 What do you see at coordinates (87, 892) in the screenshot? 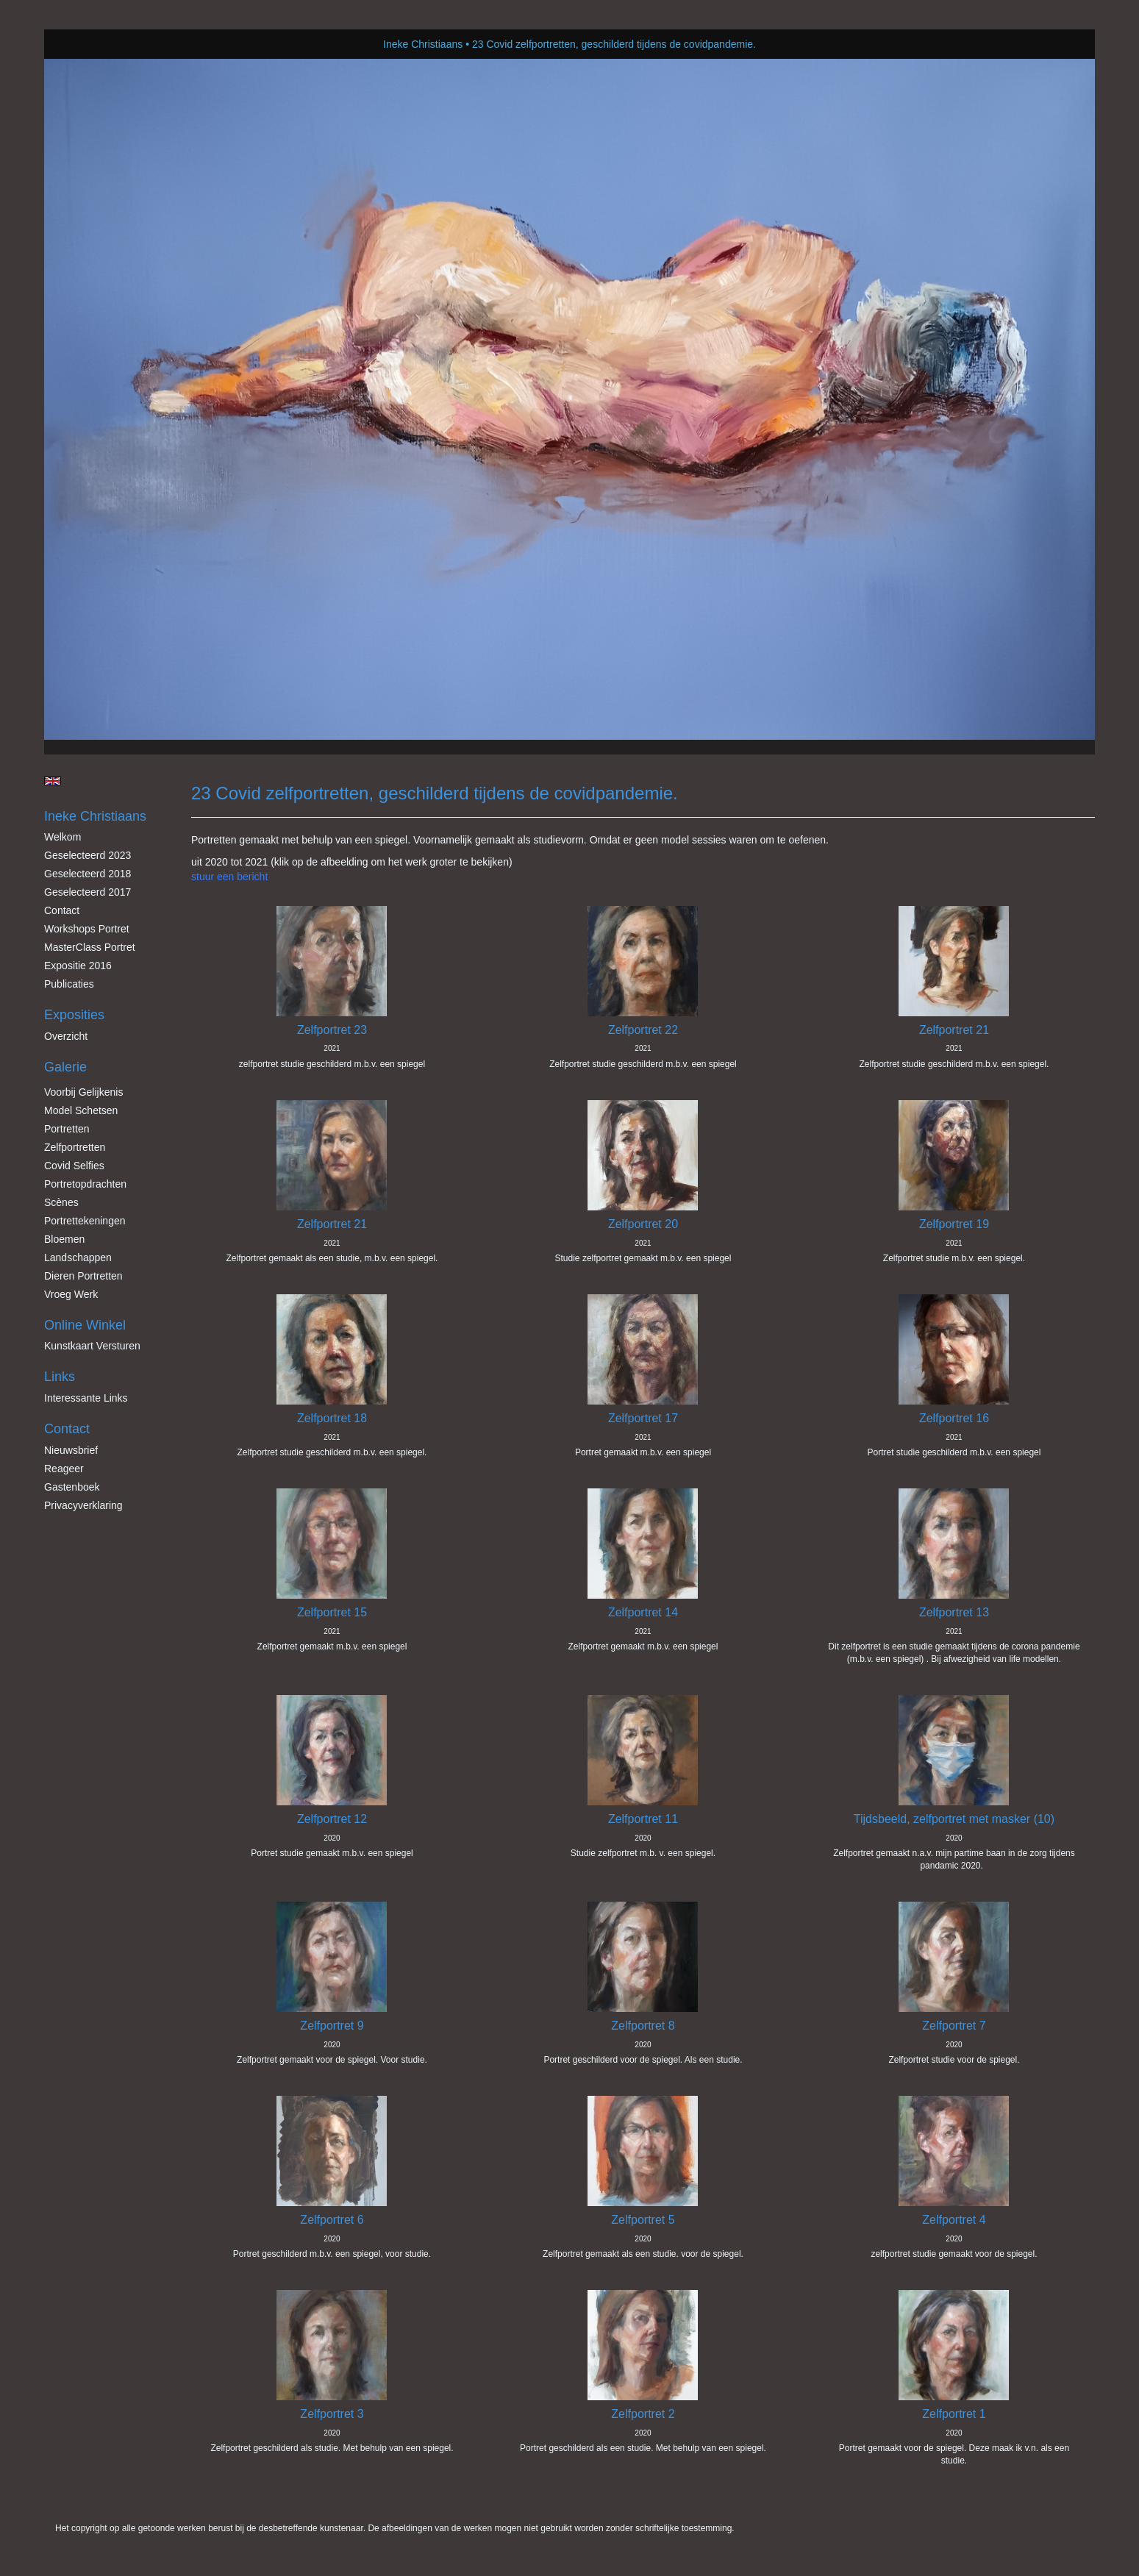
I see `Geselecteerd 2017` at bounding box center [87, 892].